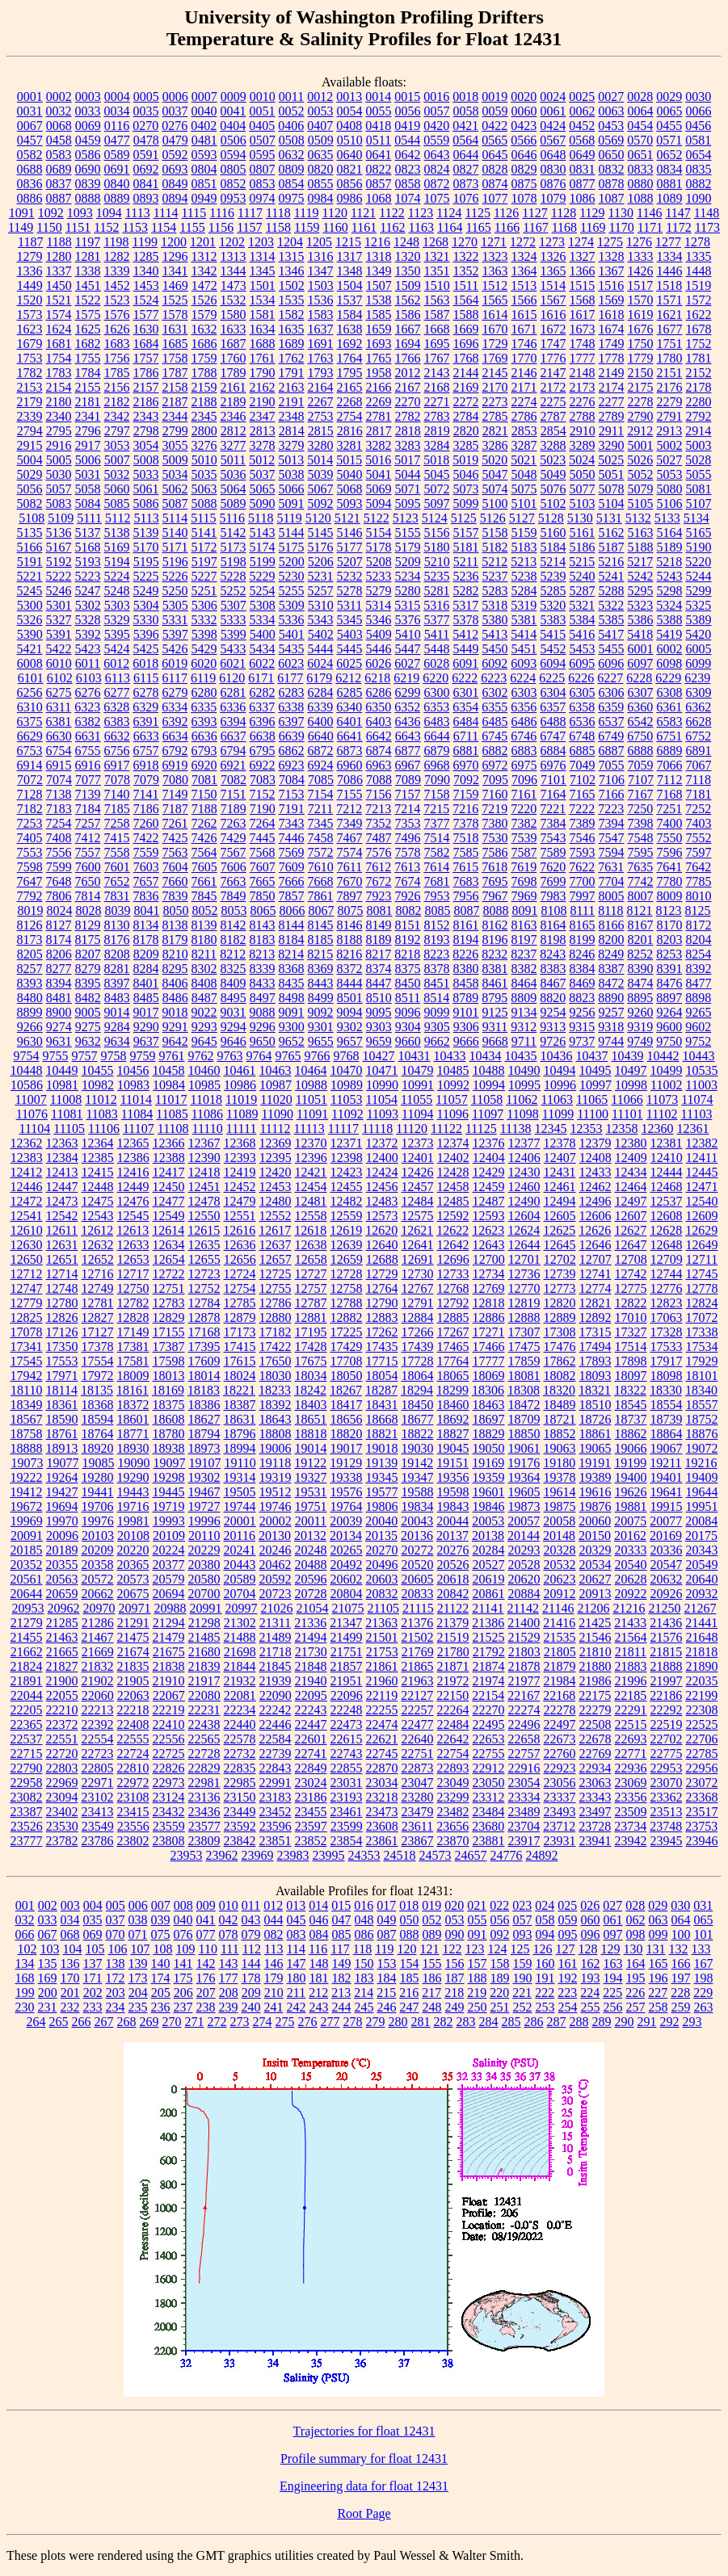  Describe the element at coordinates (436, 460) in the screenshot. I see `5018` at that location.